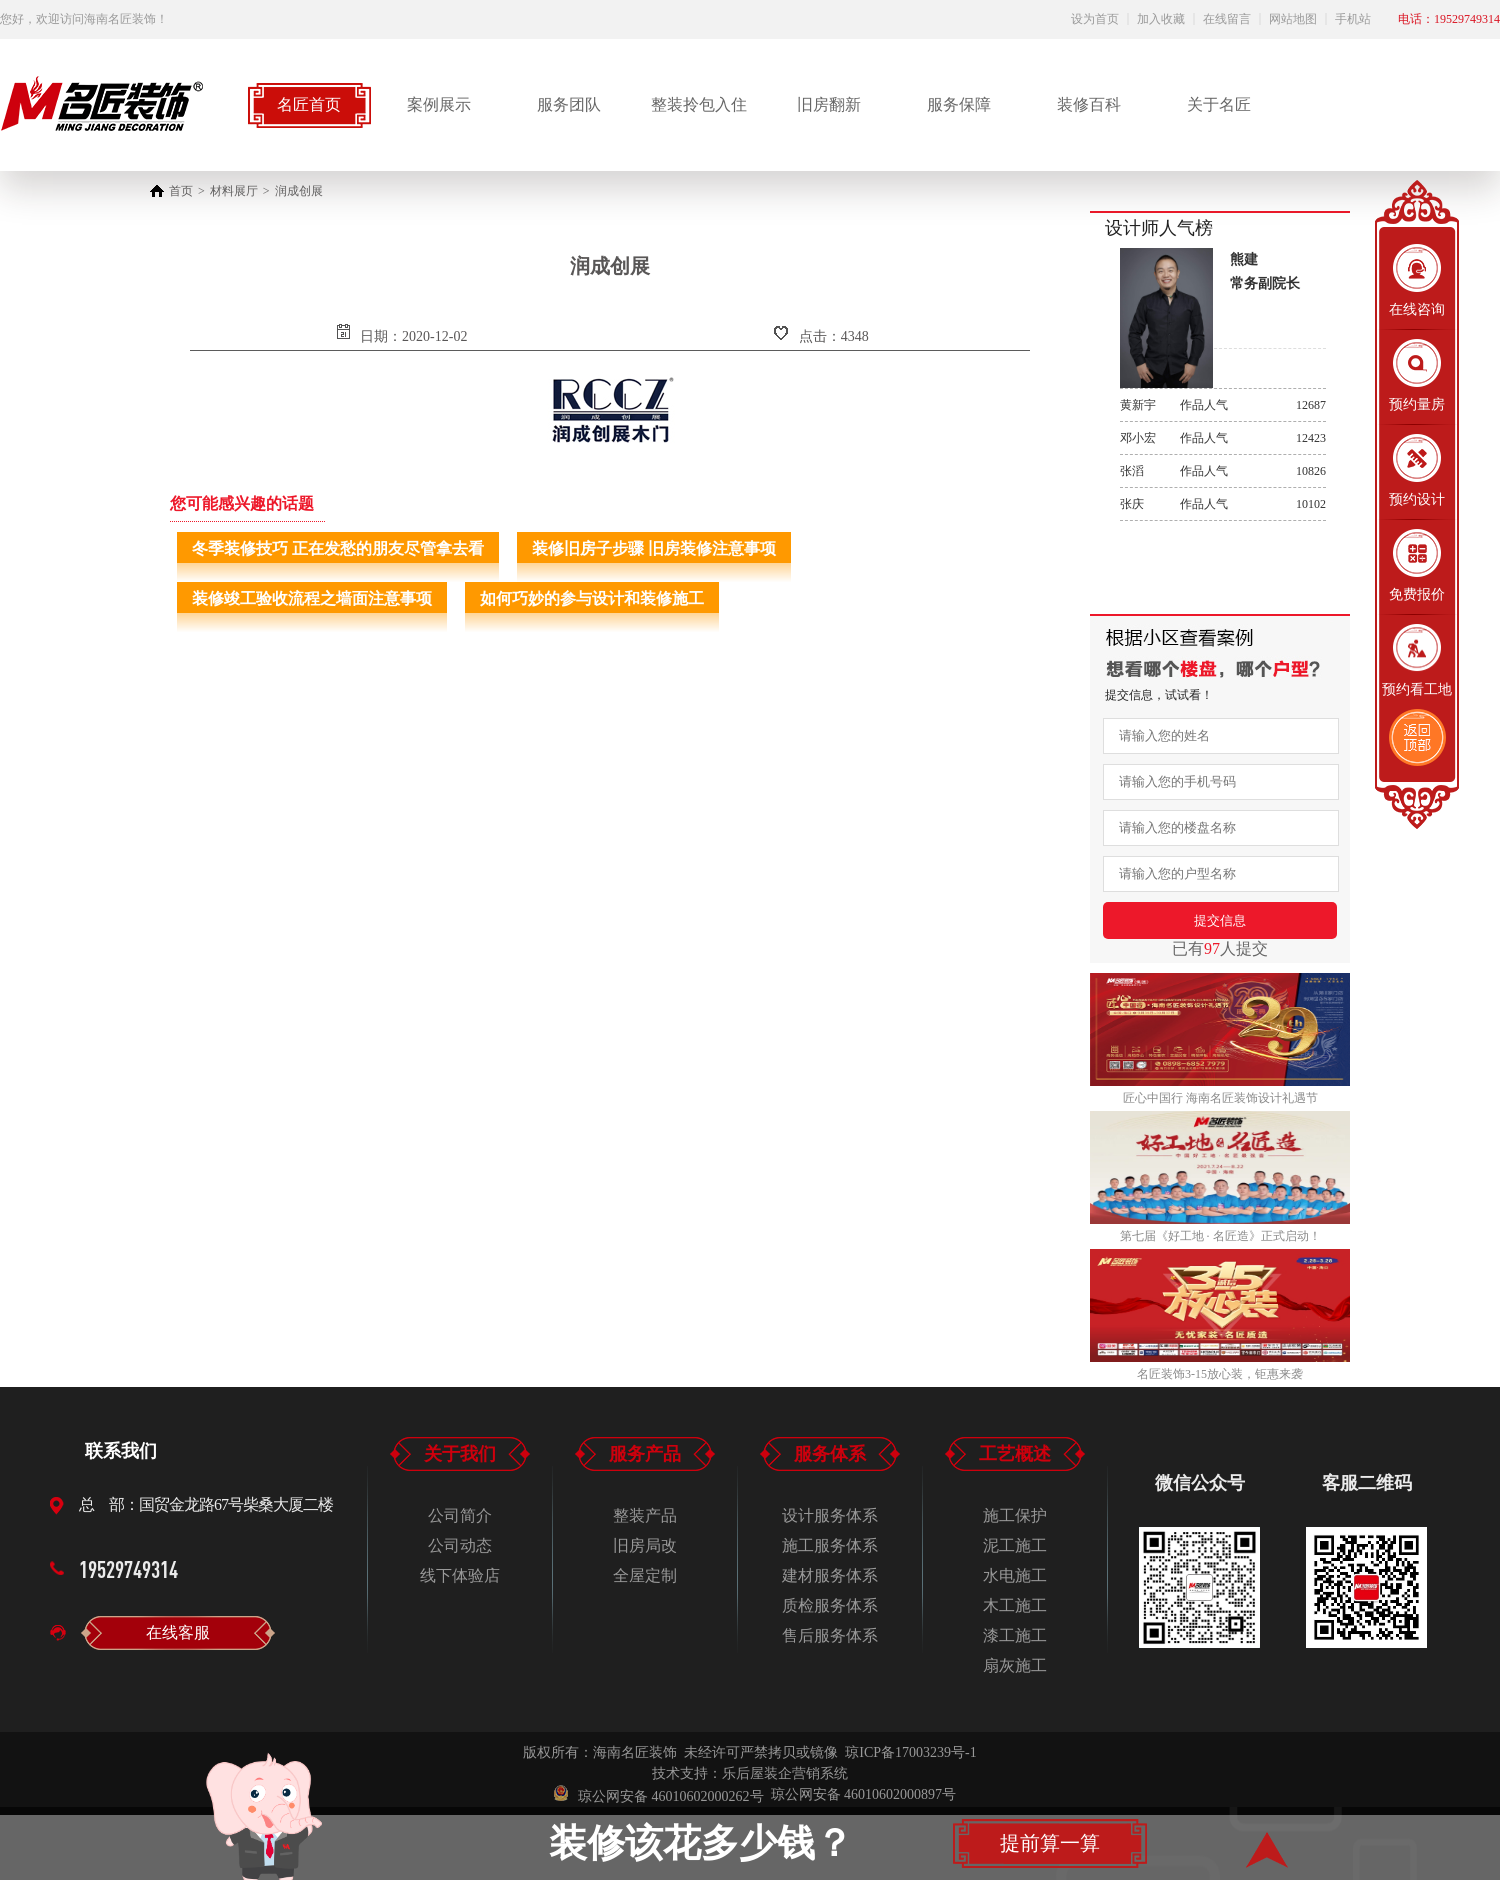  Describe the element at coordinates (1223, 404) in the screenshot. I see `作品人气` at that location.